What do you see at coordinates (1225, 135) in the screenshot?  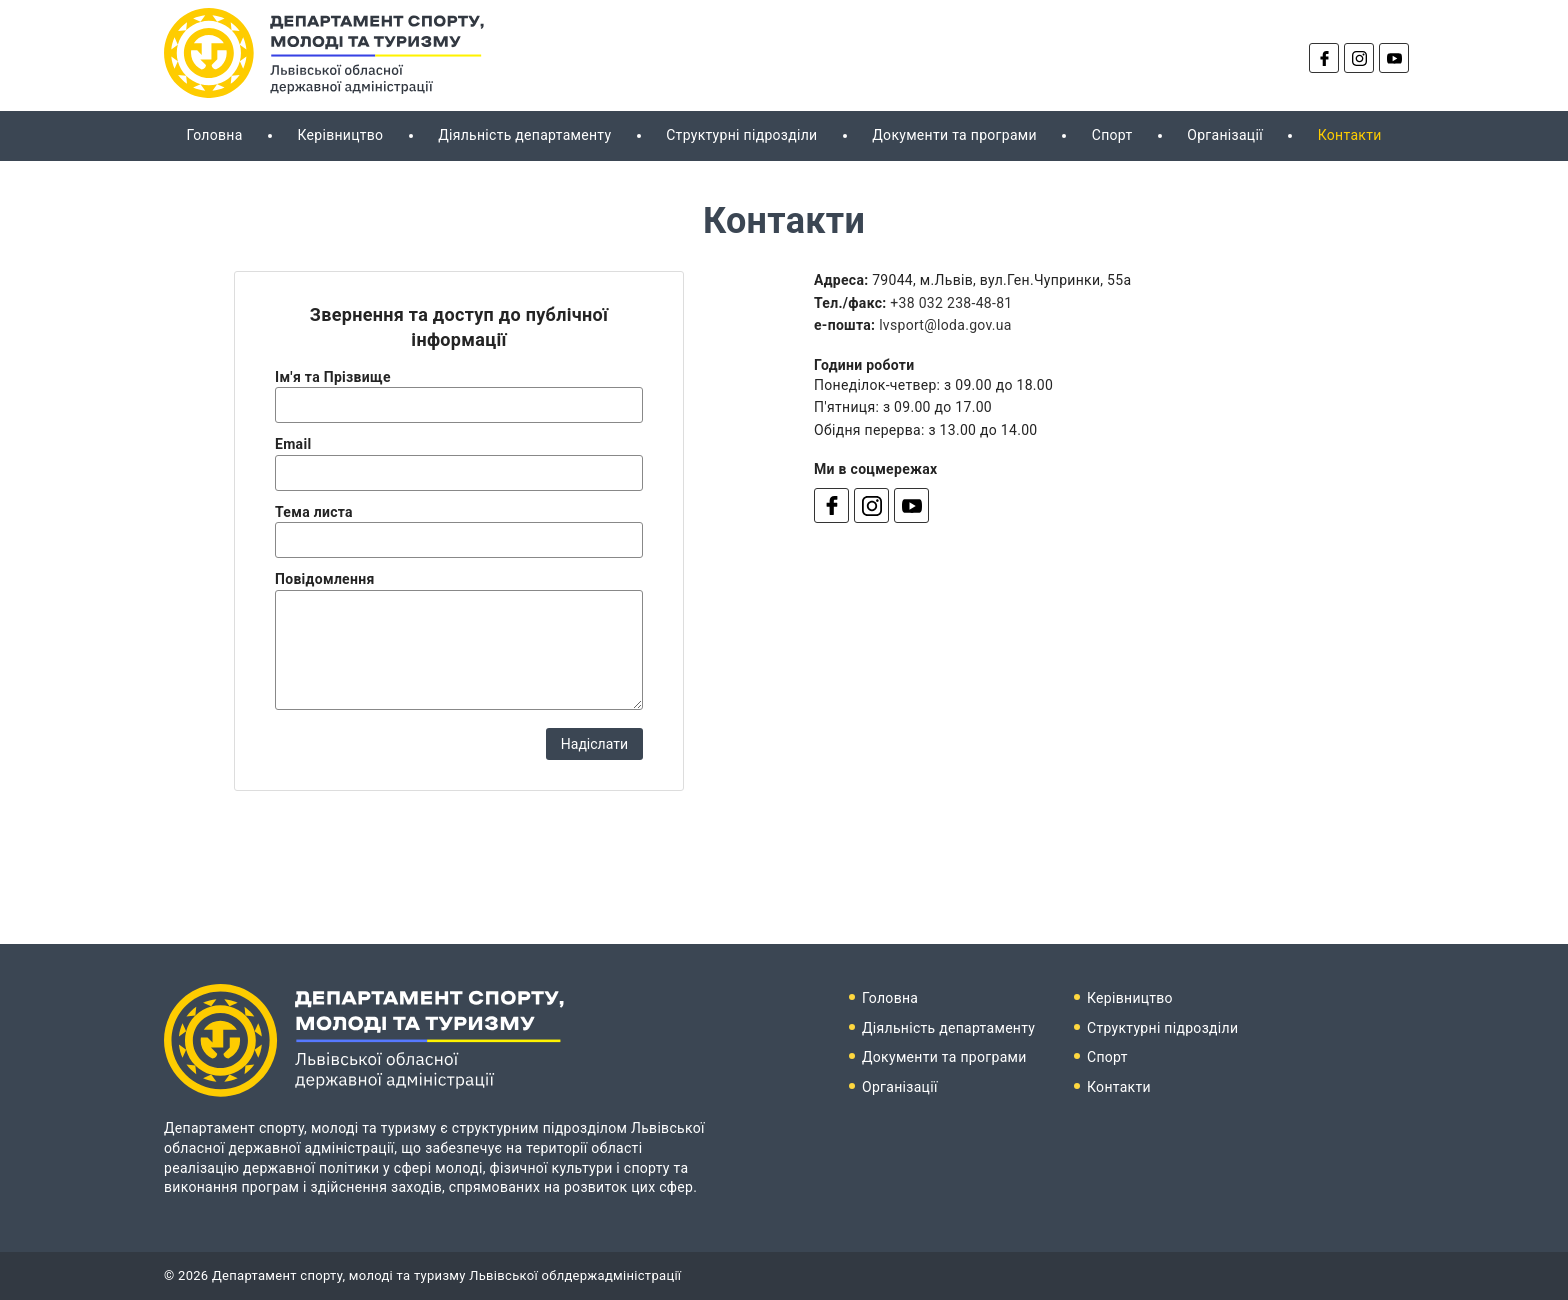 I see `Організації` at bounding box center [1225, 135].